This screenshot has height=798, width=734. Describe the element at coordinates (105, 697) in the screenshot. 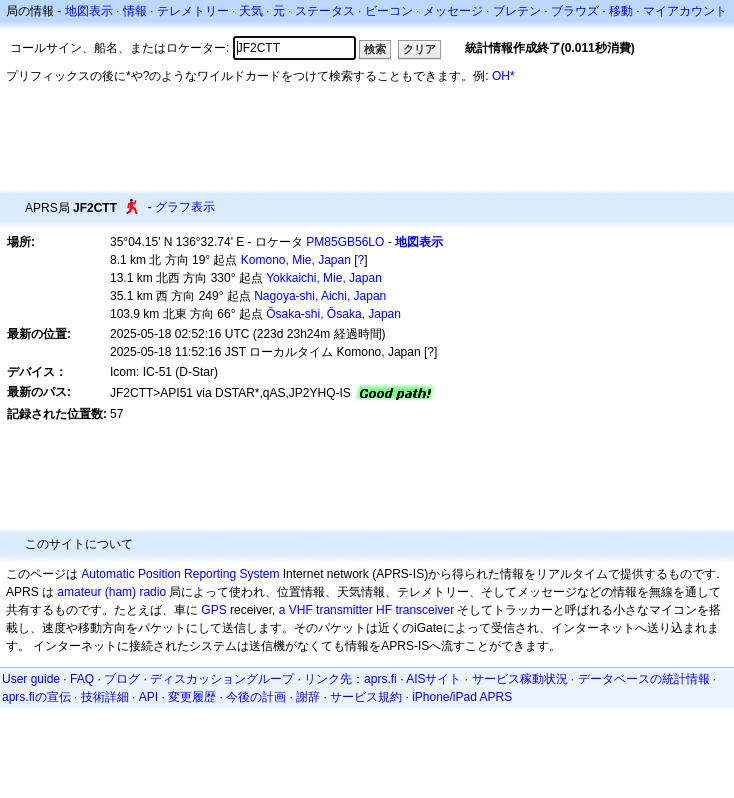

I see `技術詳細` at that location.